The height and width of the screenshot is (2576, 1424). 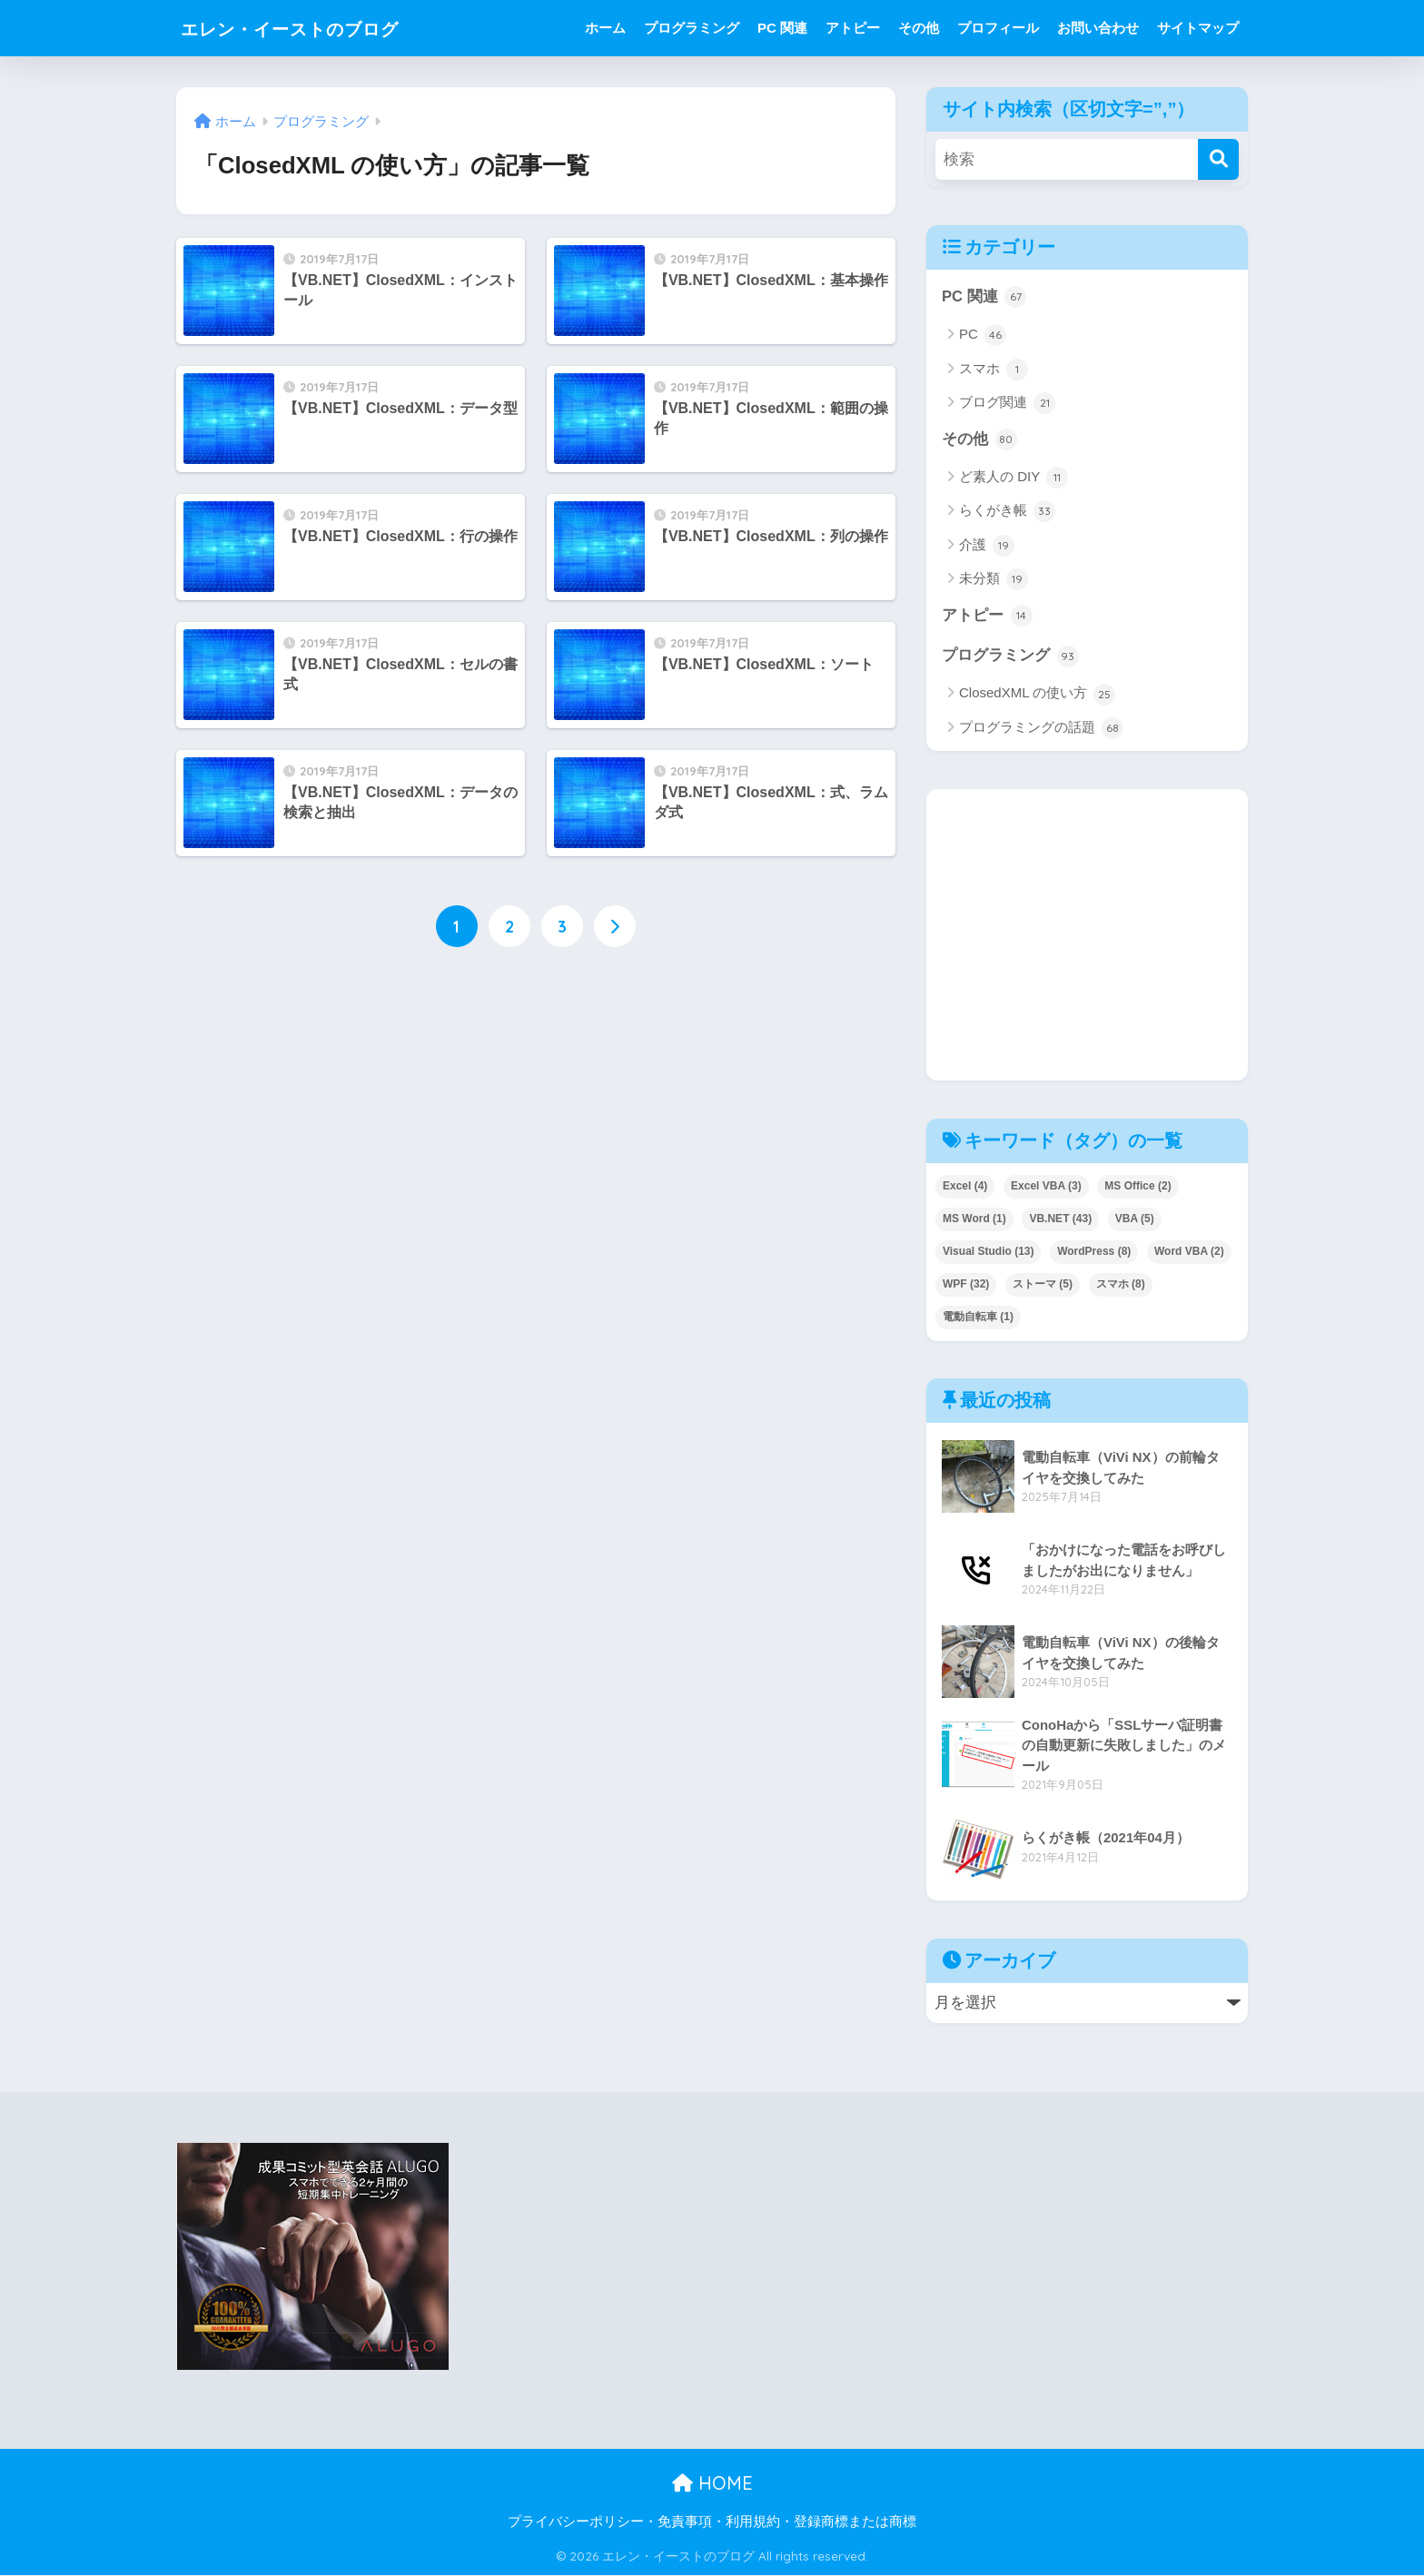 What do you see at coordinates (1046, 1186) in the screenshot?
I see `Excel VBA [Excel VBA (3個の項目)]` at bounding box center [1046, 1186].